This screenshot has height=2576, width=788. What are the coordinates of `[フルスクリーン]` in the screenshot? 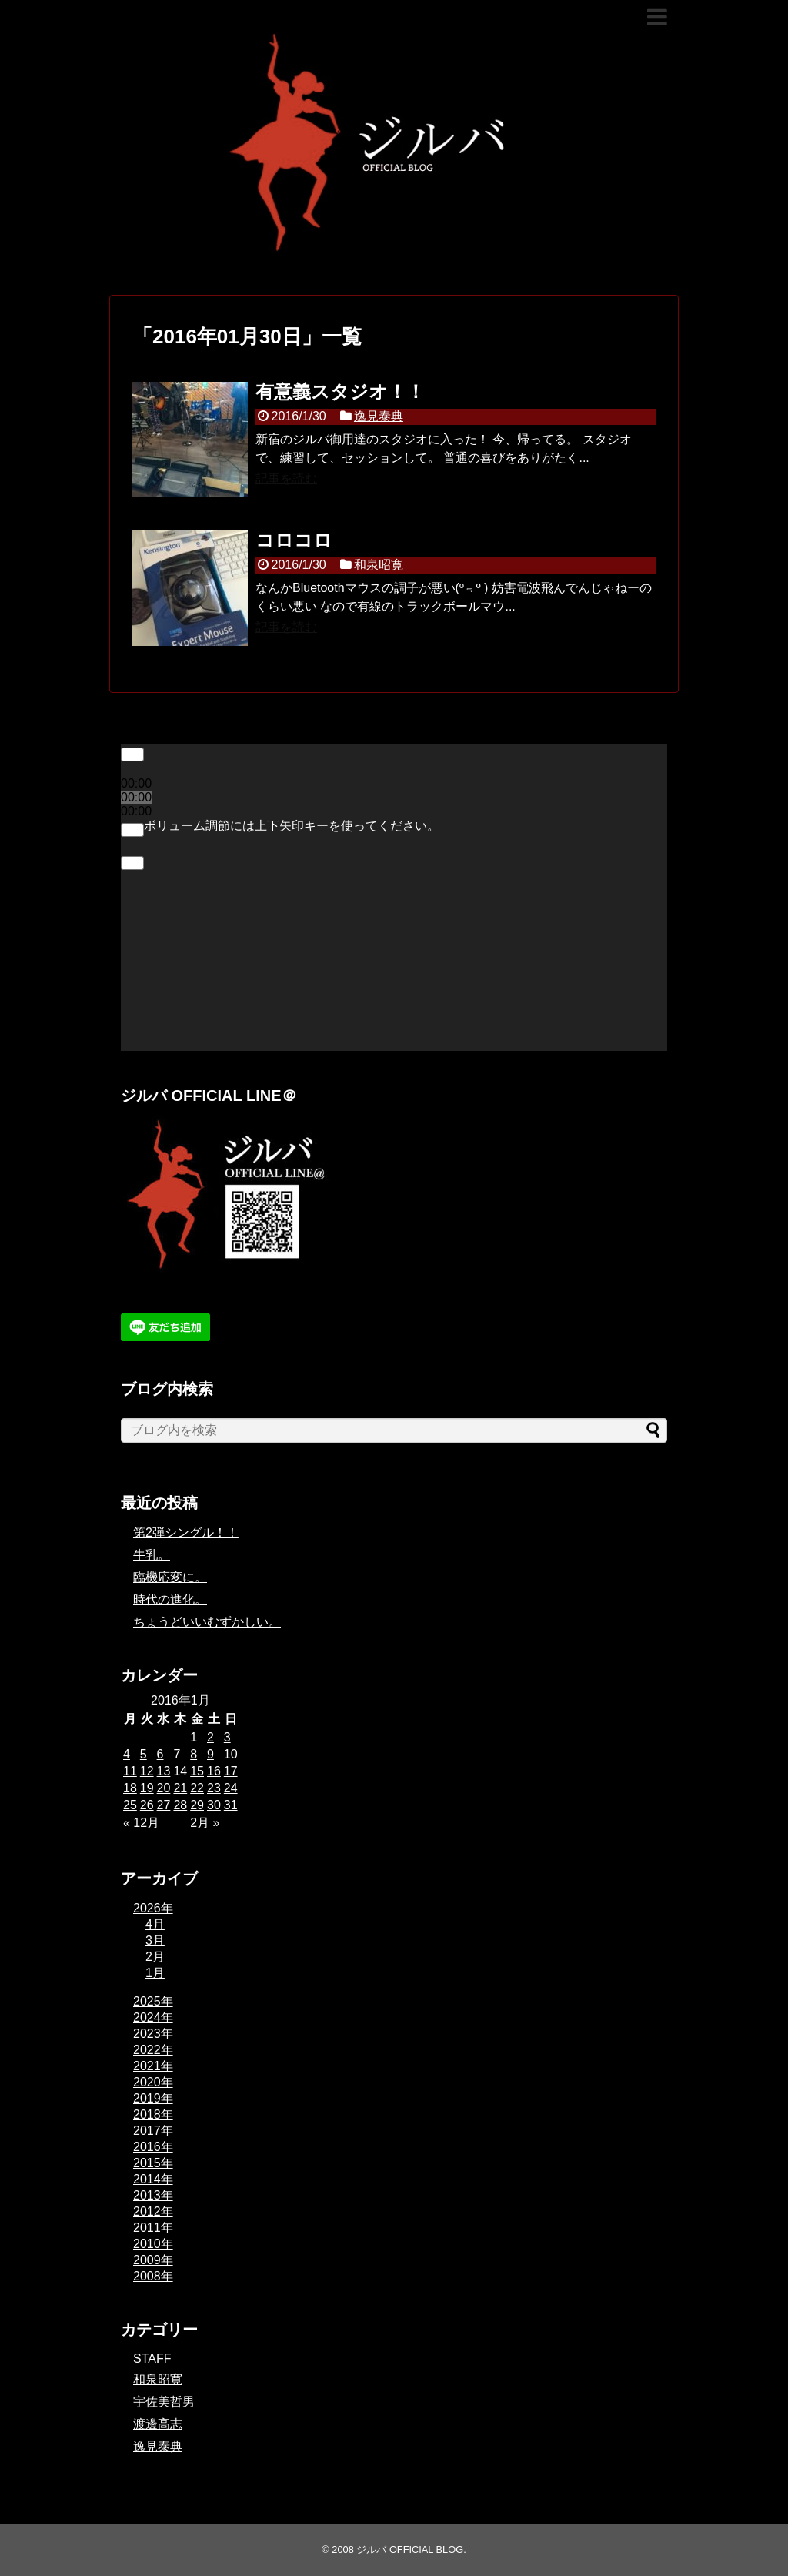 It's located at (132, 863).